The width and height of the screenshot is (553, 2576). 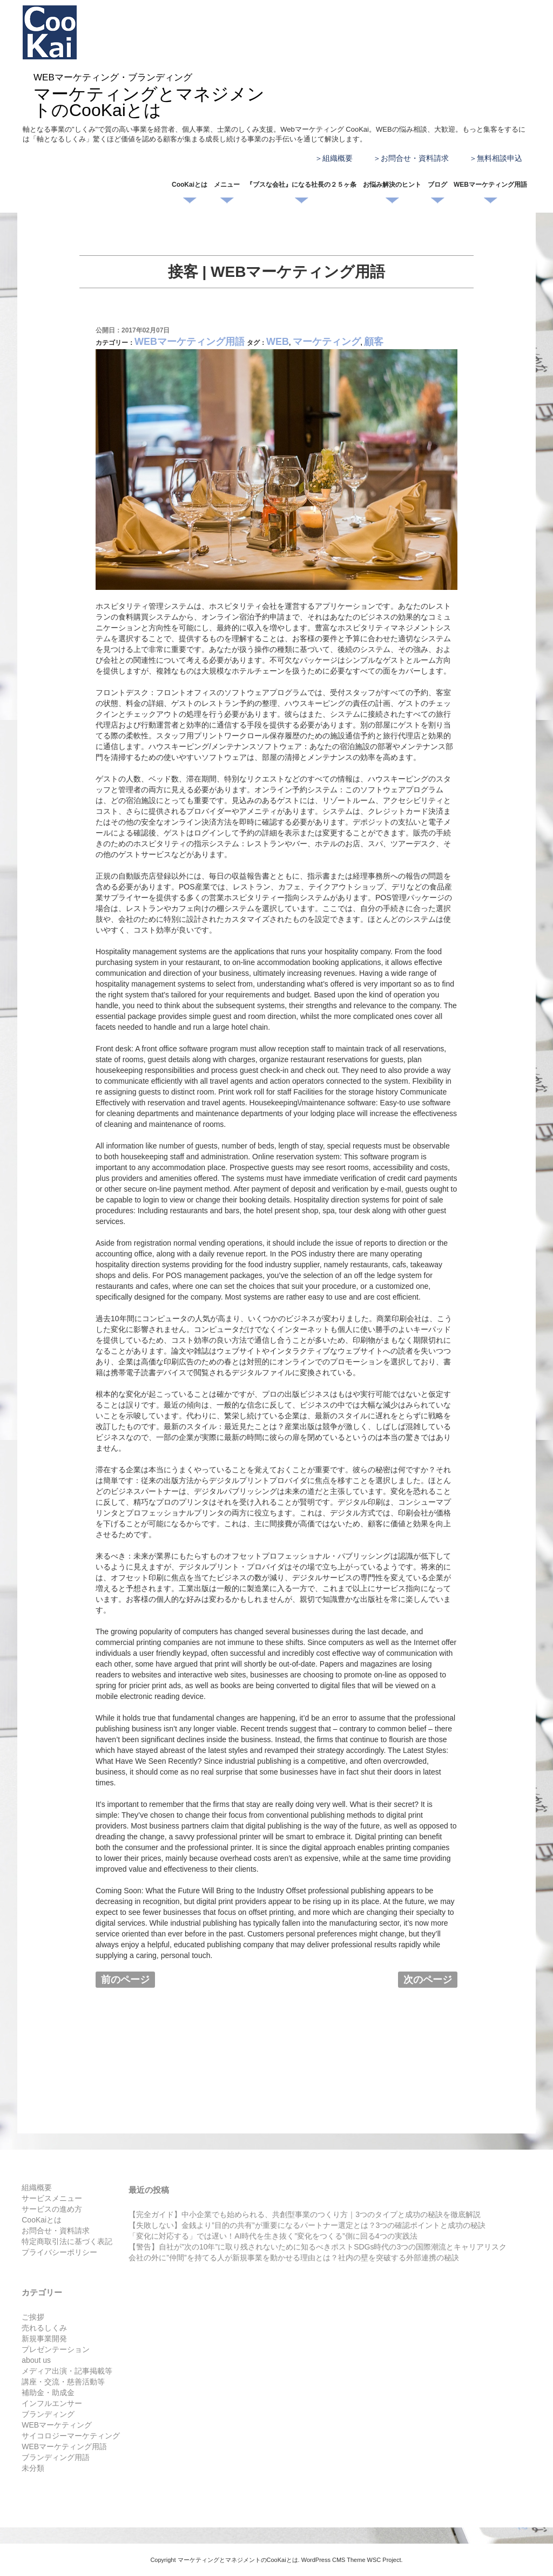 What do you see at coordinates (57, 2425) in the screenshot?
I see `WEBマーケティング` at bounding box center [57, 2425].